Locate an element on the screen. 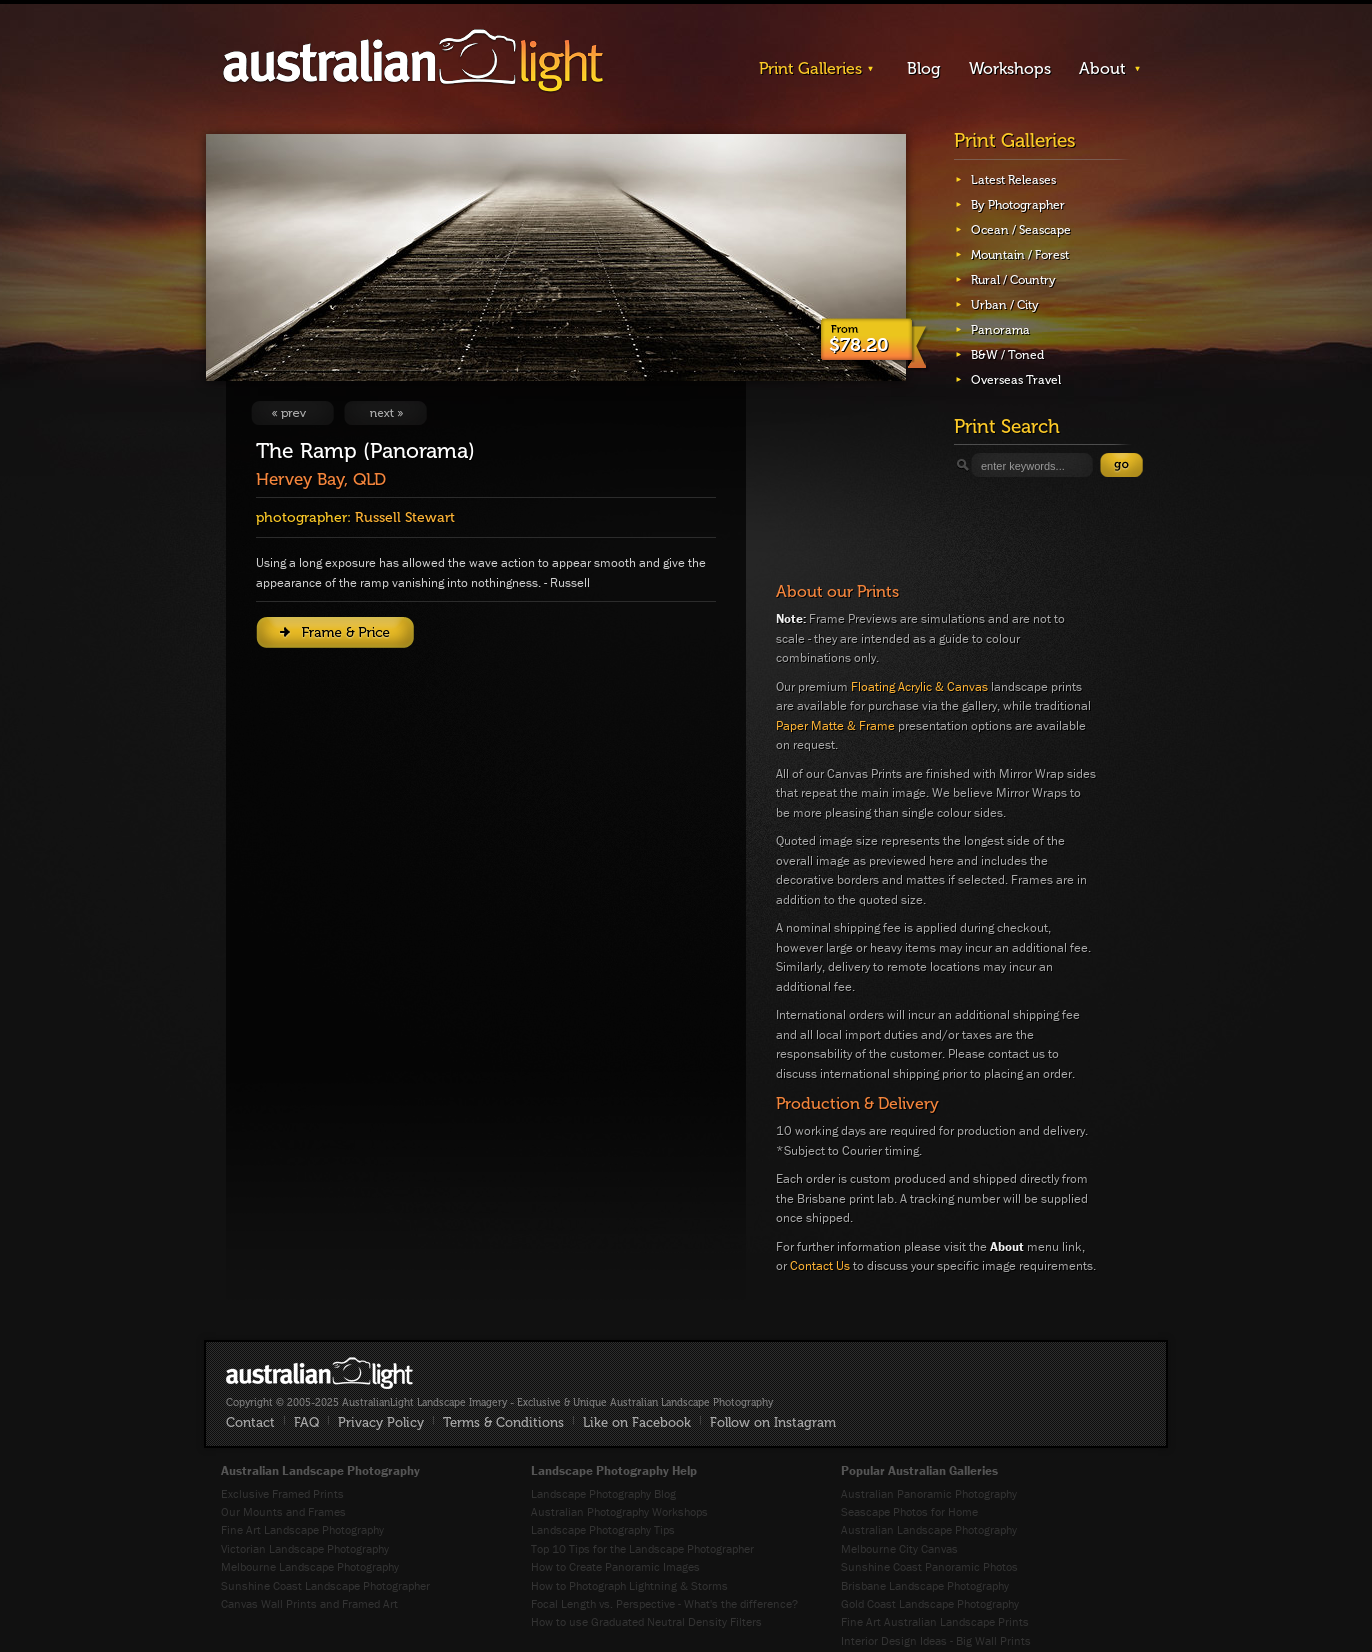  Contact Us is located at coordinates (820, 1265).